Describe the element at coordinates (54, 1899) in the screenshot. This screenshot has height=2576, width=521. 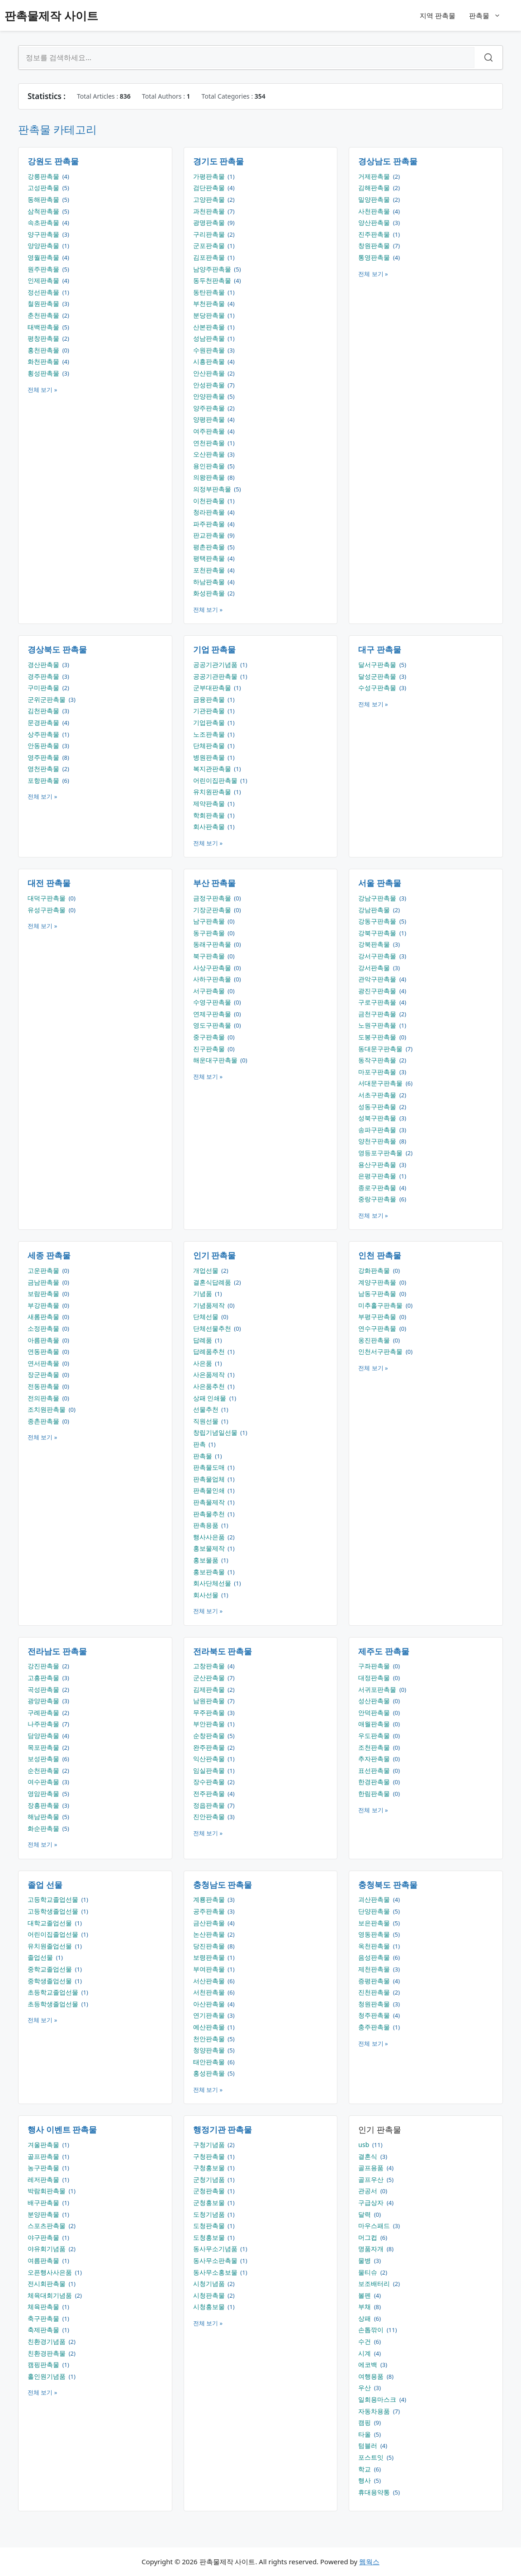
I see `고등학교졸업선물` at that location.